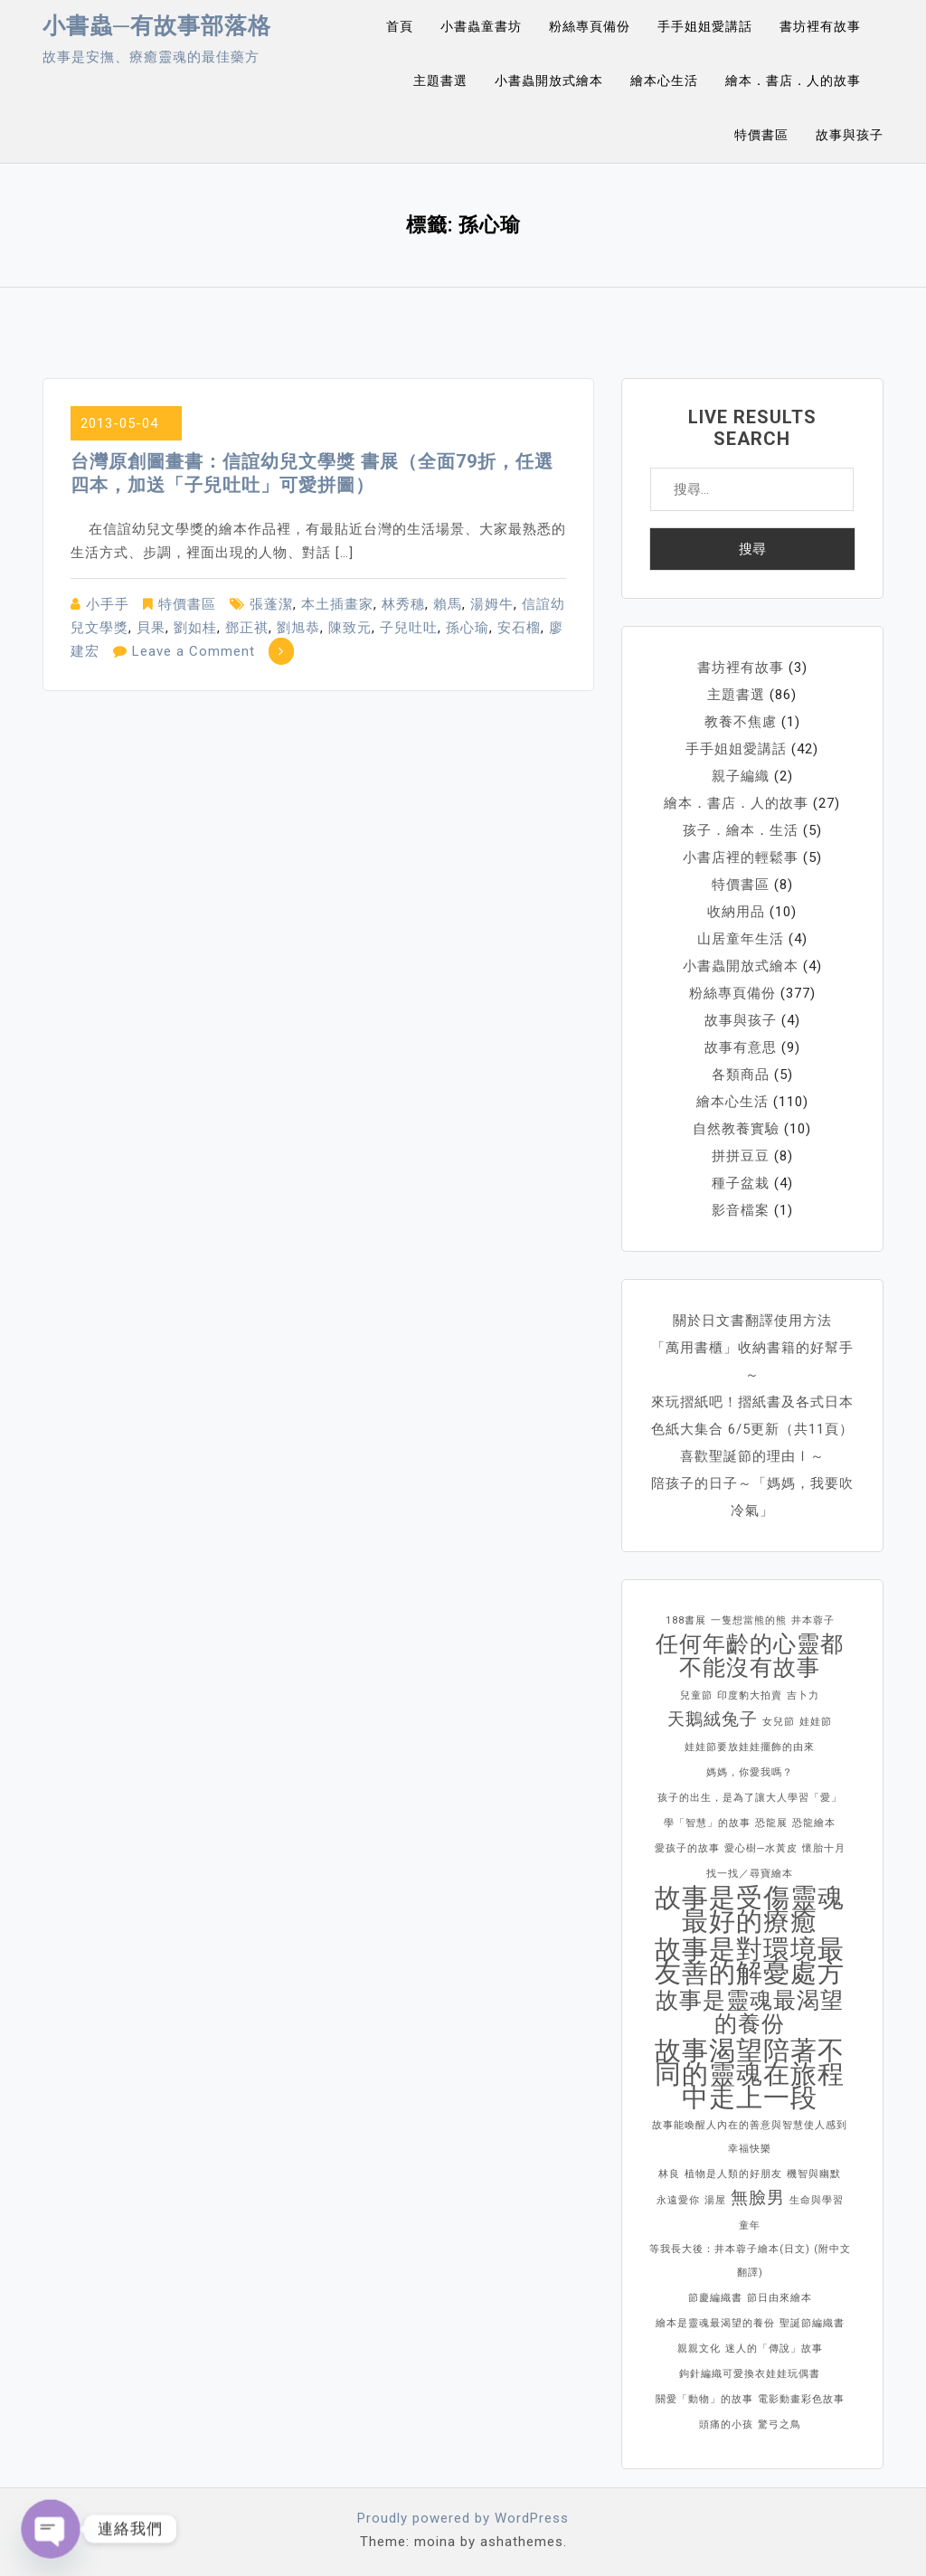  Describe the element at coordinates (492, 604) in the screenshot. I see `湯姆牛` at that location.